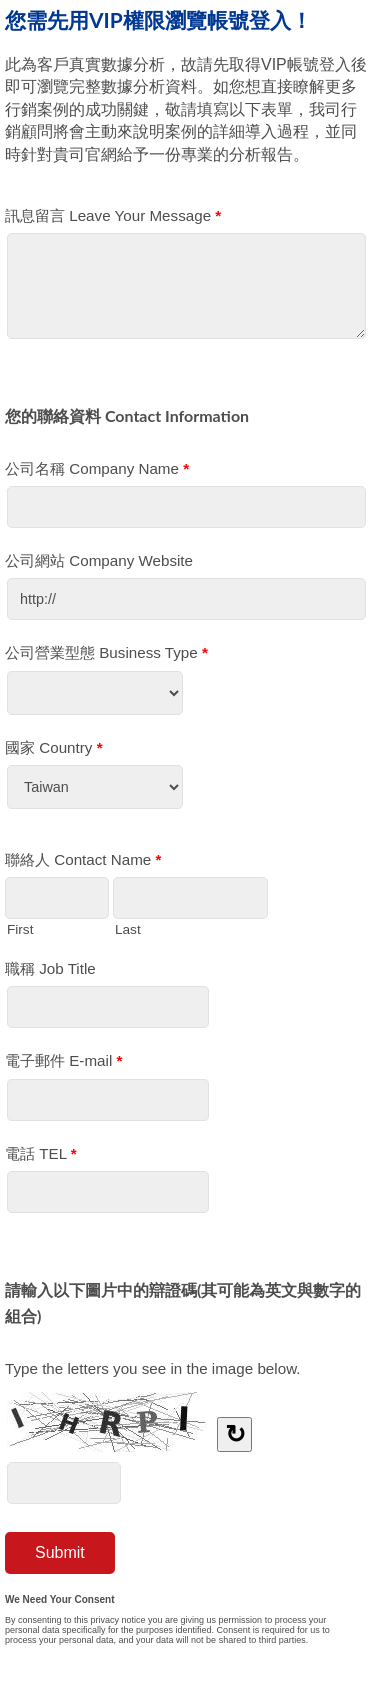 The image size is (376, 1699). What do you see at coordinates (113, 219) in the screenshot?
I see `訊息留言 Leave Your Message` at bounding box center [113, 219].